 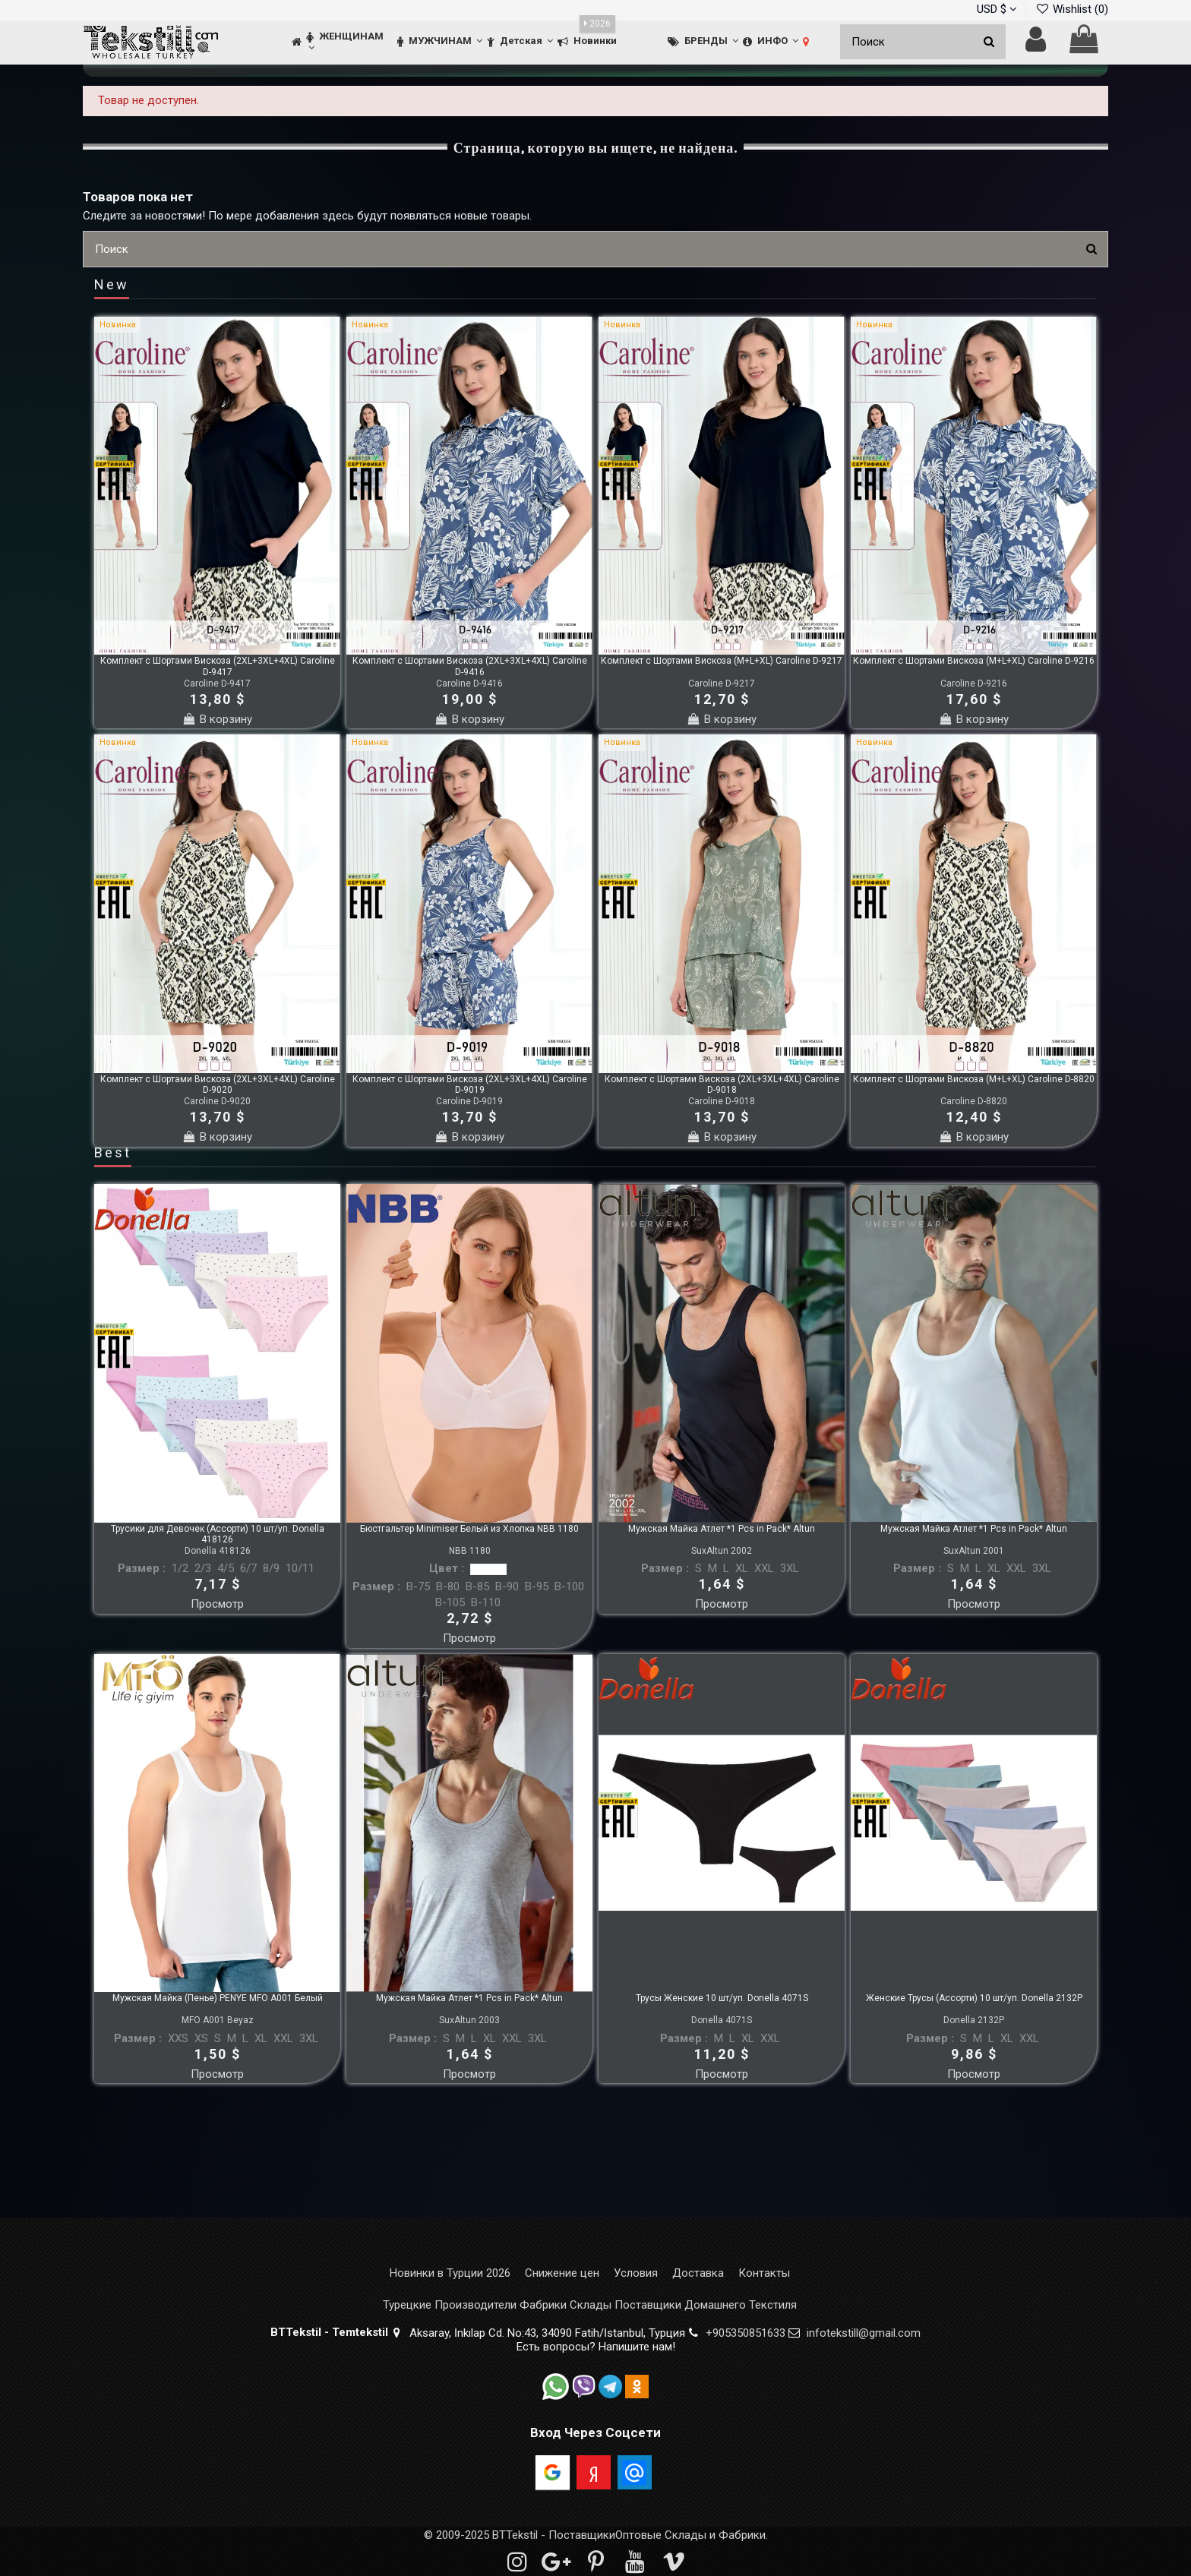 I want to click on Donella 2132P, so click(x=973, y=2020).